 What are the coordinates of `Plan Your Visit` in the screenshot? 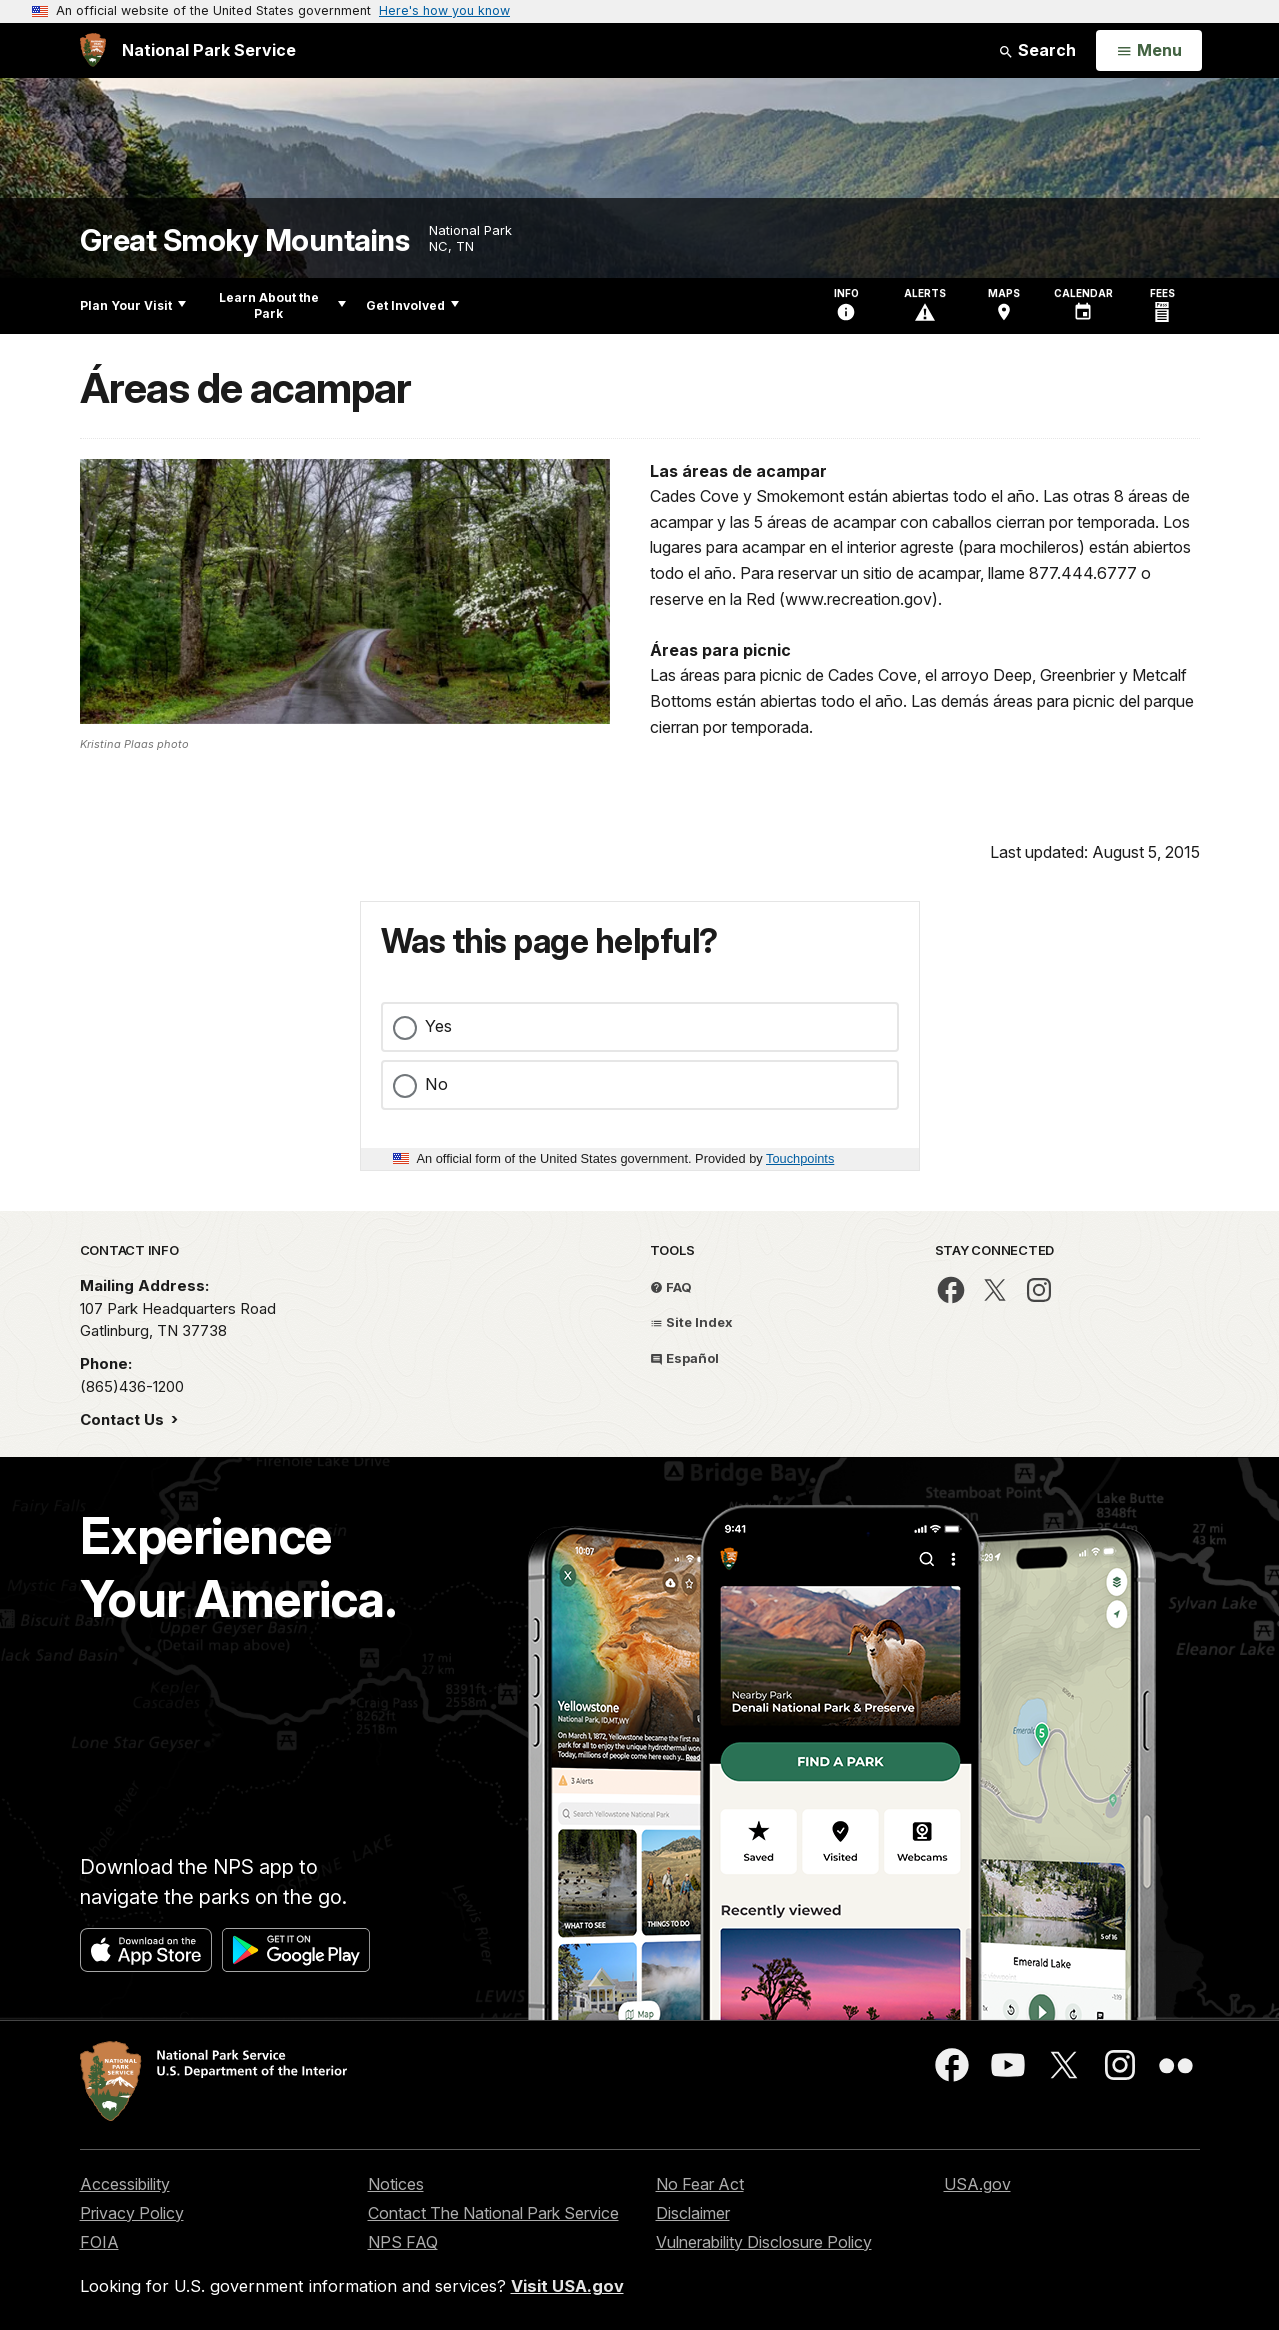 It's located at (133, 305).